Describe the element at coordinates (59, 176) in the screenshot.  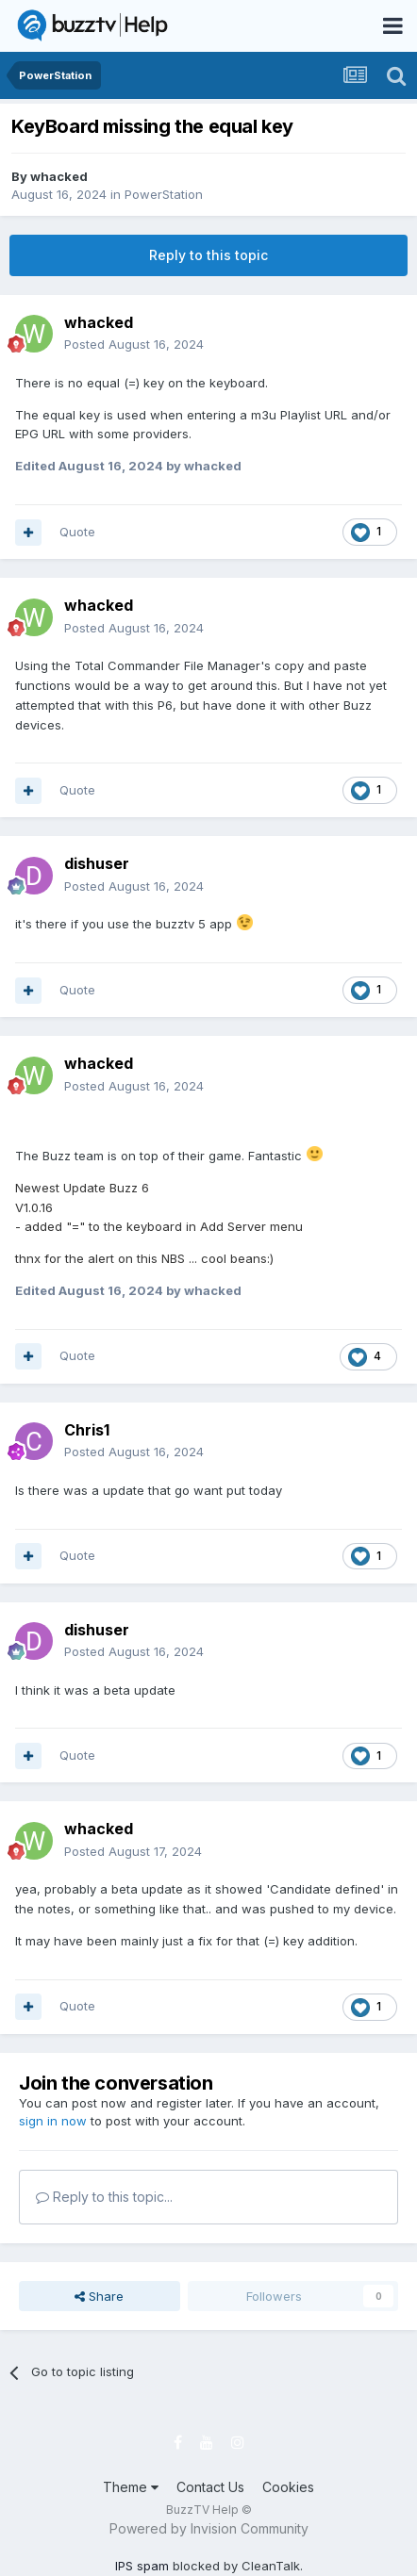
I see `whacked` at that location.